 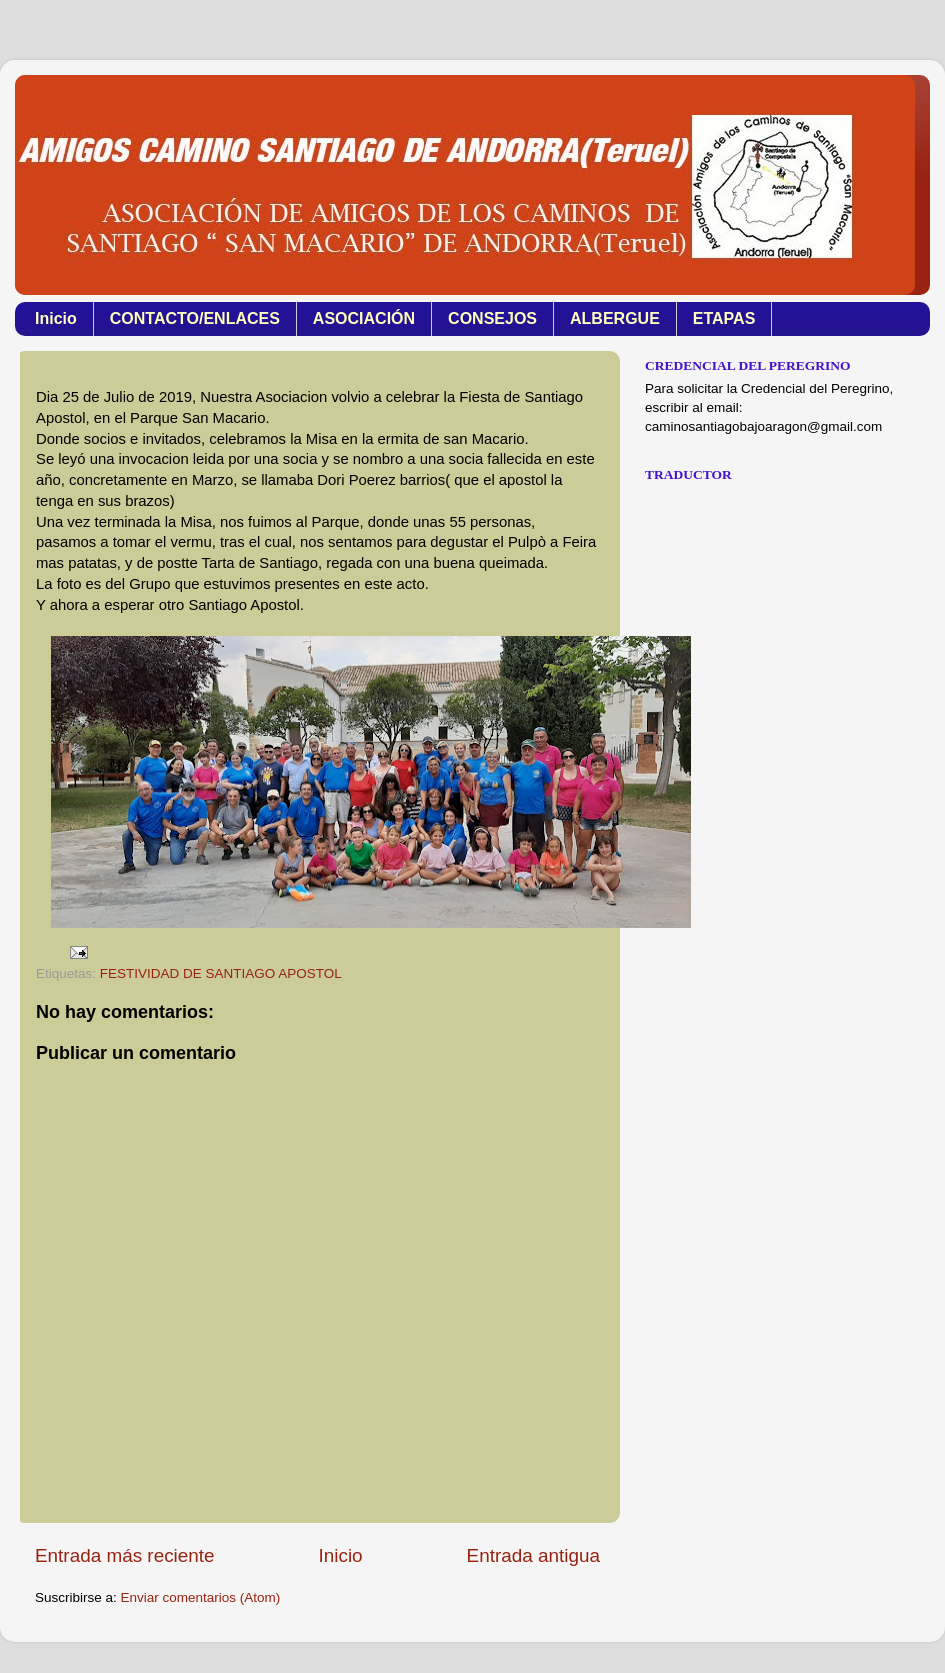 What do you see at coordinates (221, 973) in the screenshot?
I see `FESTIVIDAD DE SANTIAGO APOSTOL` at bounding box center [221, 973].